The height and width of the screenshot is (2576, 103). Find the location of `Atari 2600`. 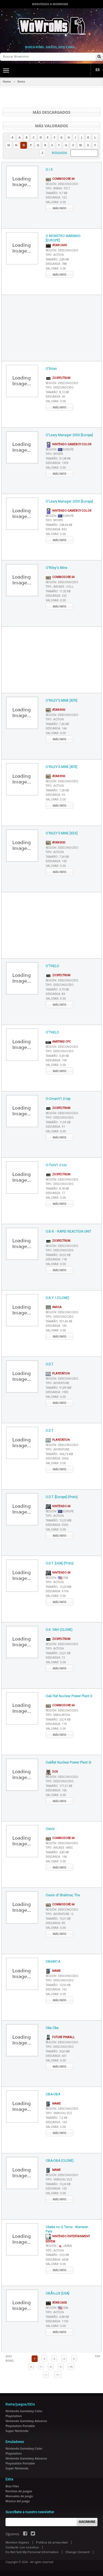

Atari 2600 is located at coordinates (56, 245).